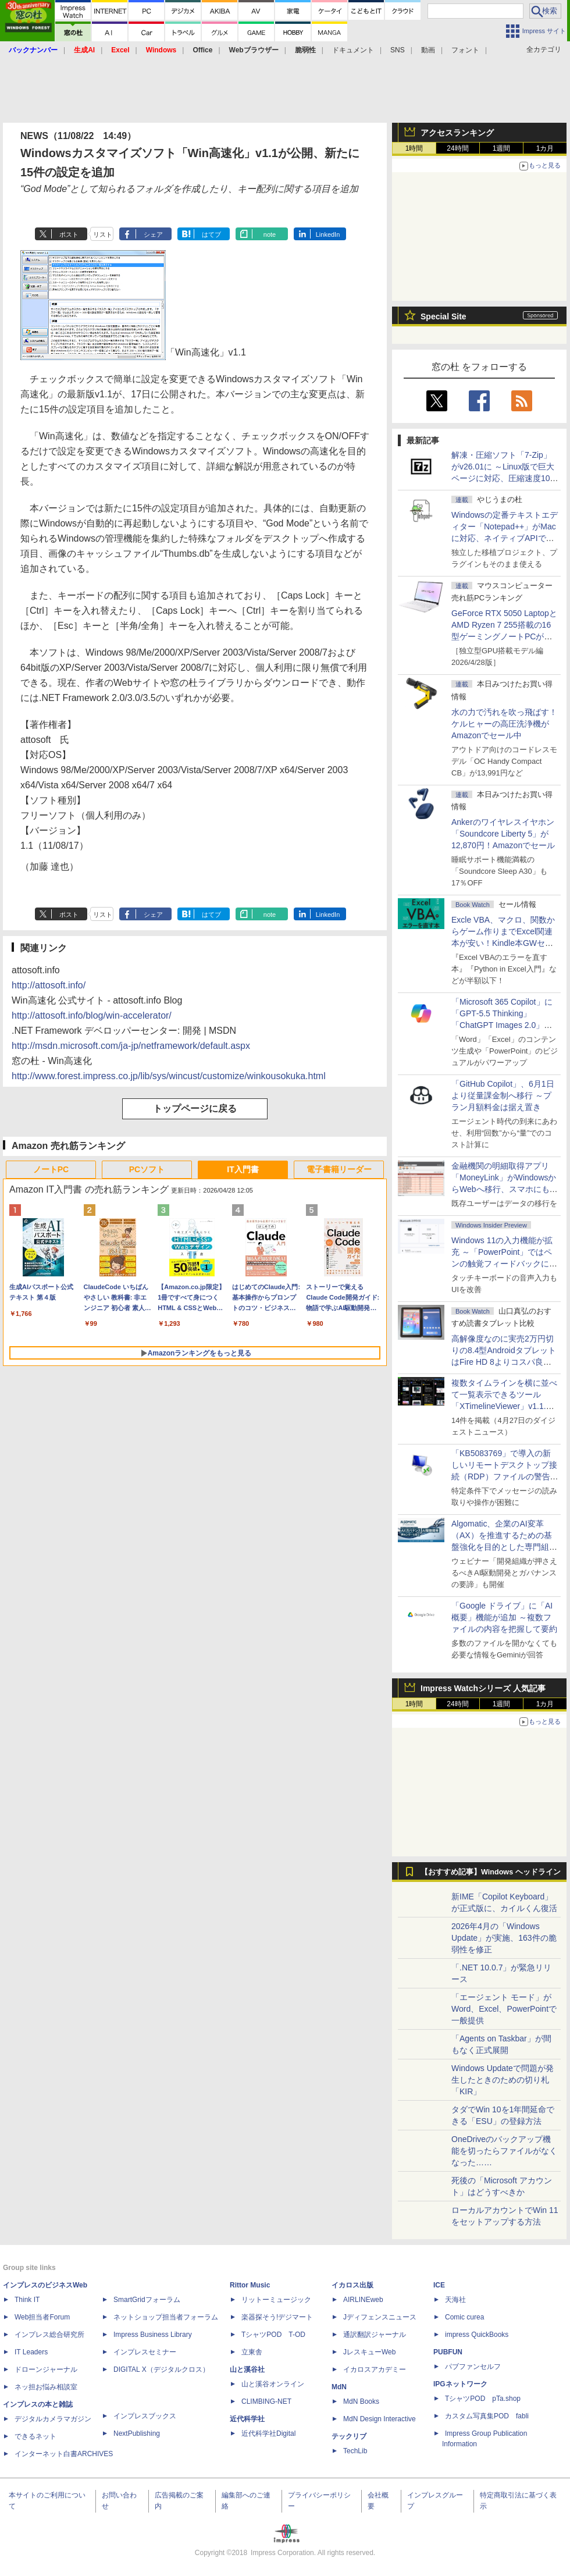  I want to click on ノートPC, so click(51, 1169).